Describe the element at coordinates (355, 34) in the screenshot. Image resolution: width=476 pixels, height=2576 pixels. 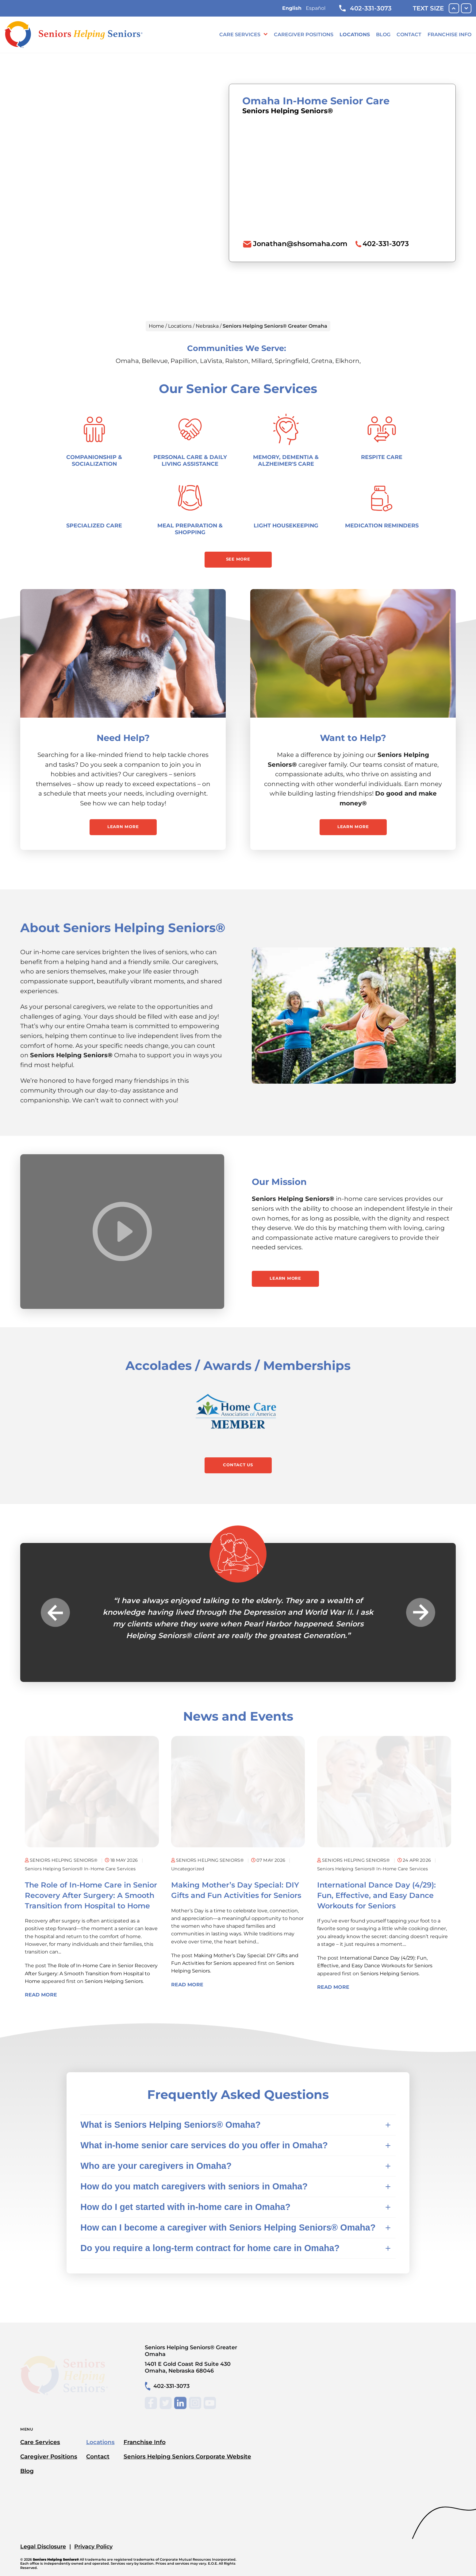
I see `Locations` at that location.